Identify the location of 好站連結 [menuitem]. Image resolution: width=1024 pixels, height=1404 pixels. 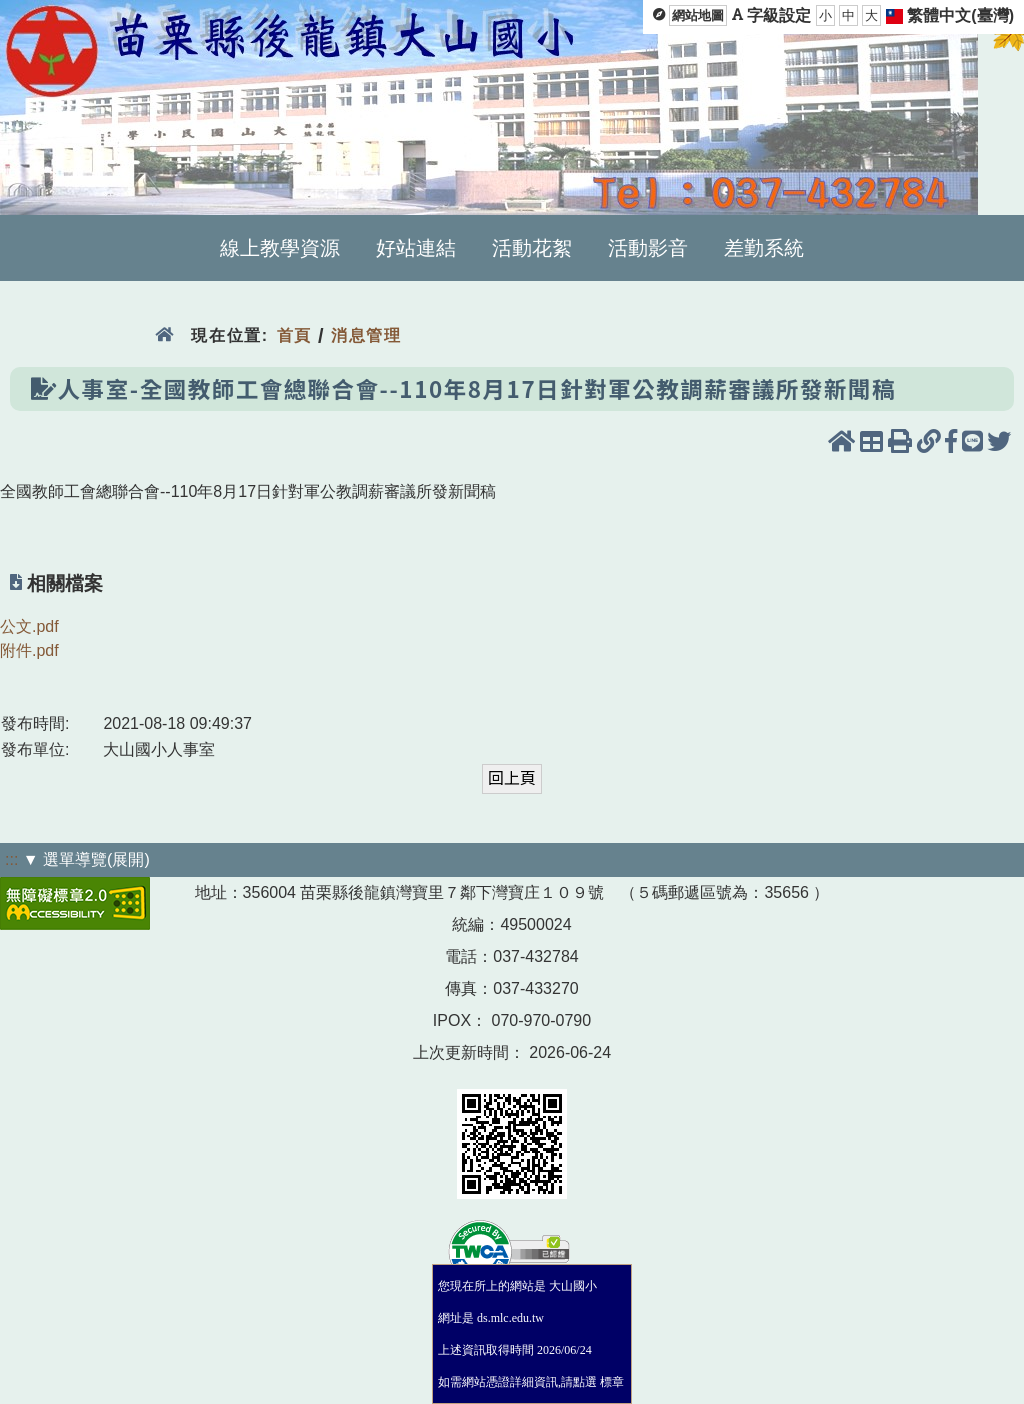
(416, 248).